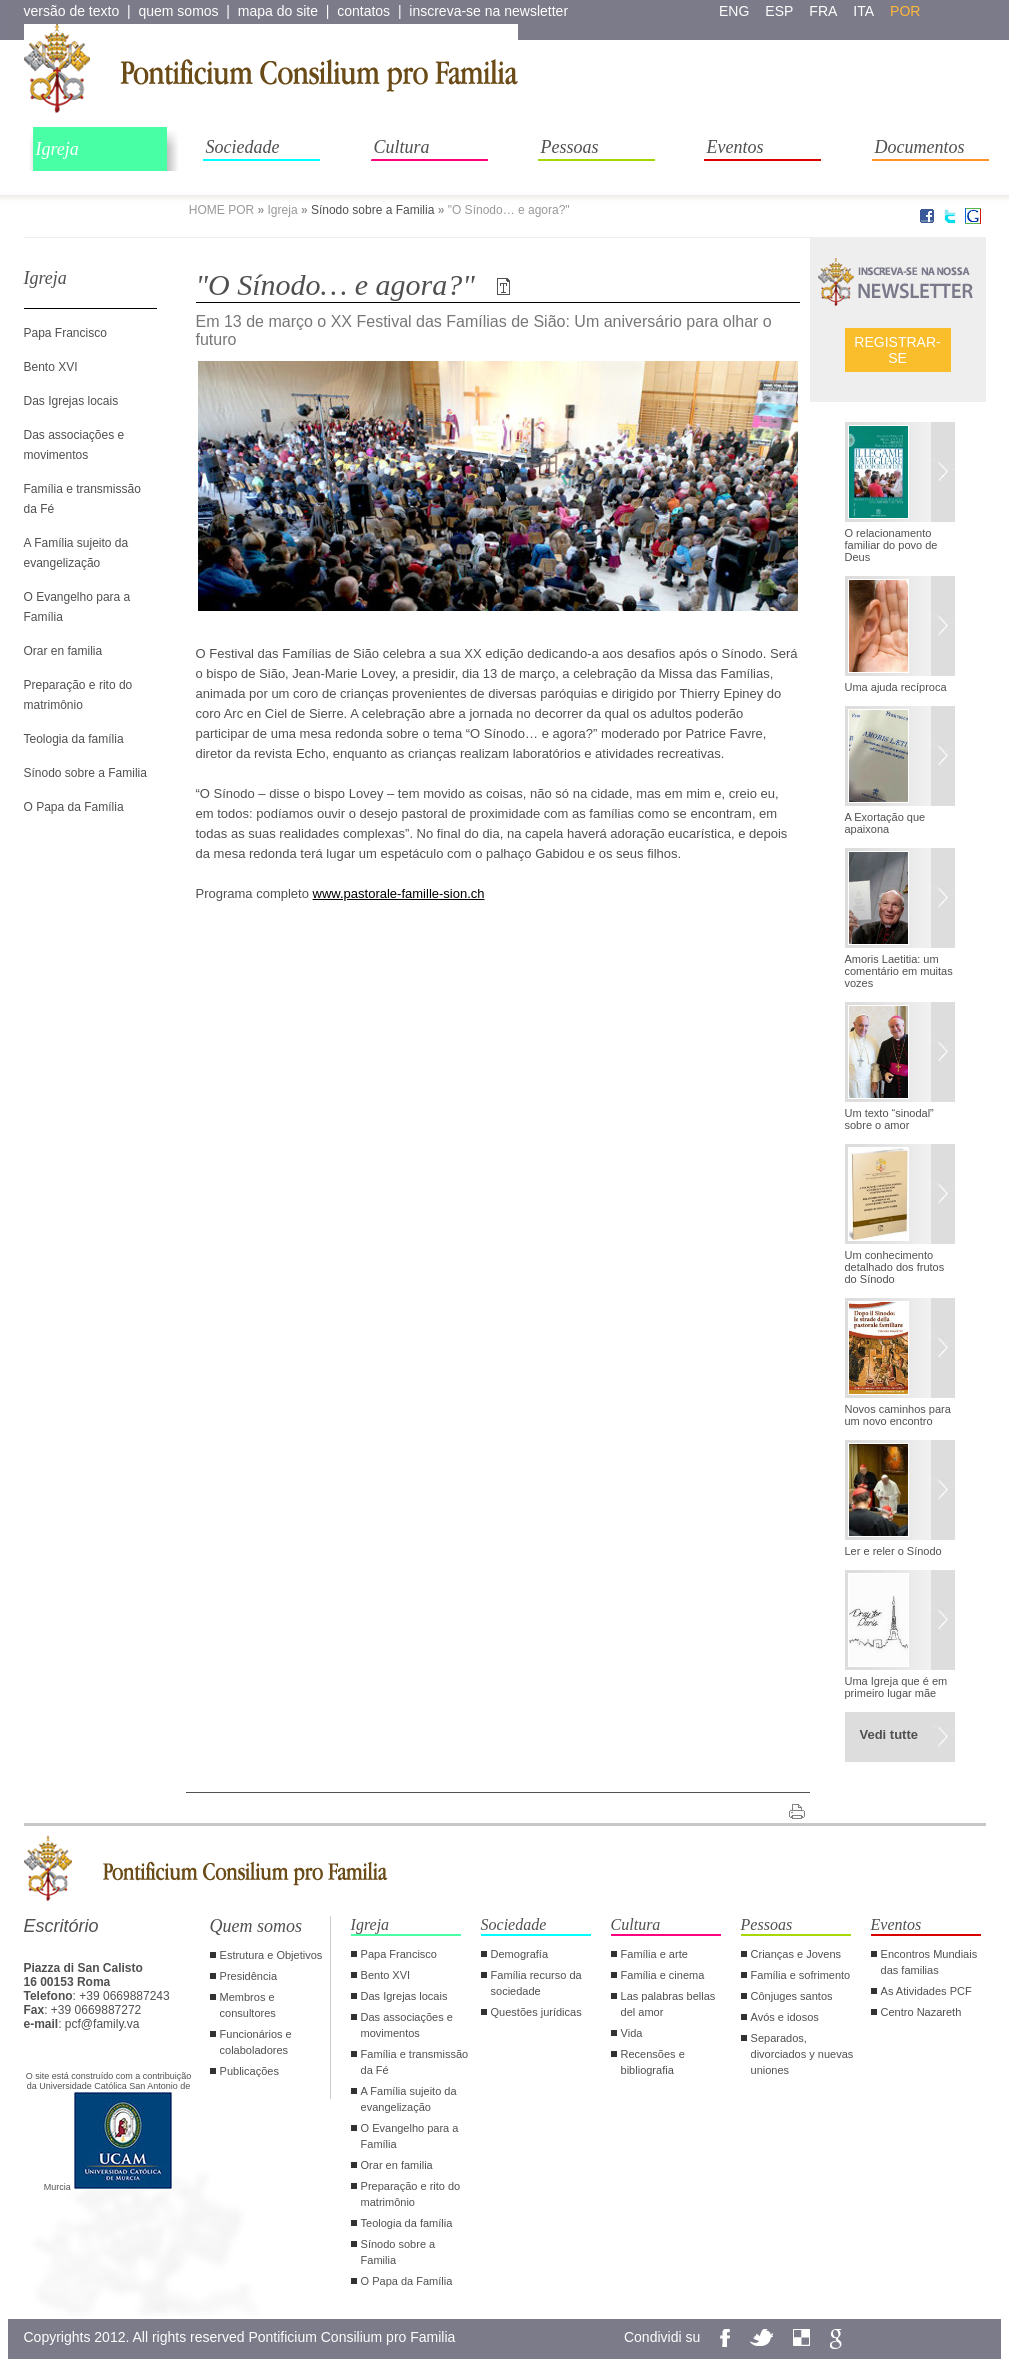 This screenshot has width=1009, height=2367. Describe the element at coordinates (823, 11) in the screenshot. I see `fra` at that location.